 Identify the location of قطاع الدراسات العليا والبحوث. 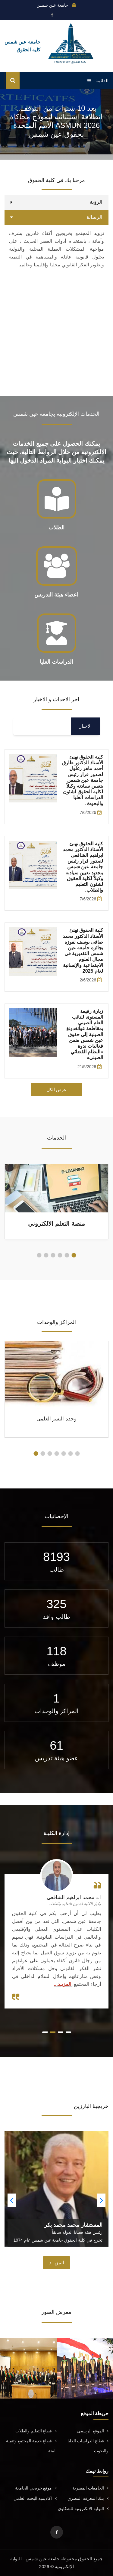
(87, 2445).